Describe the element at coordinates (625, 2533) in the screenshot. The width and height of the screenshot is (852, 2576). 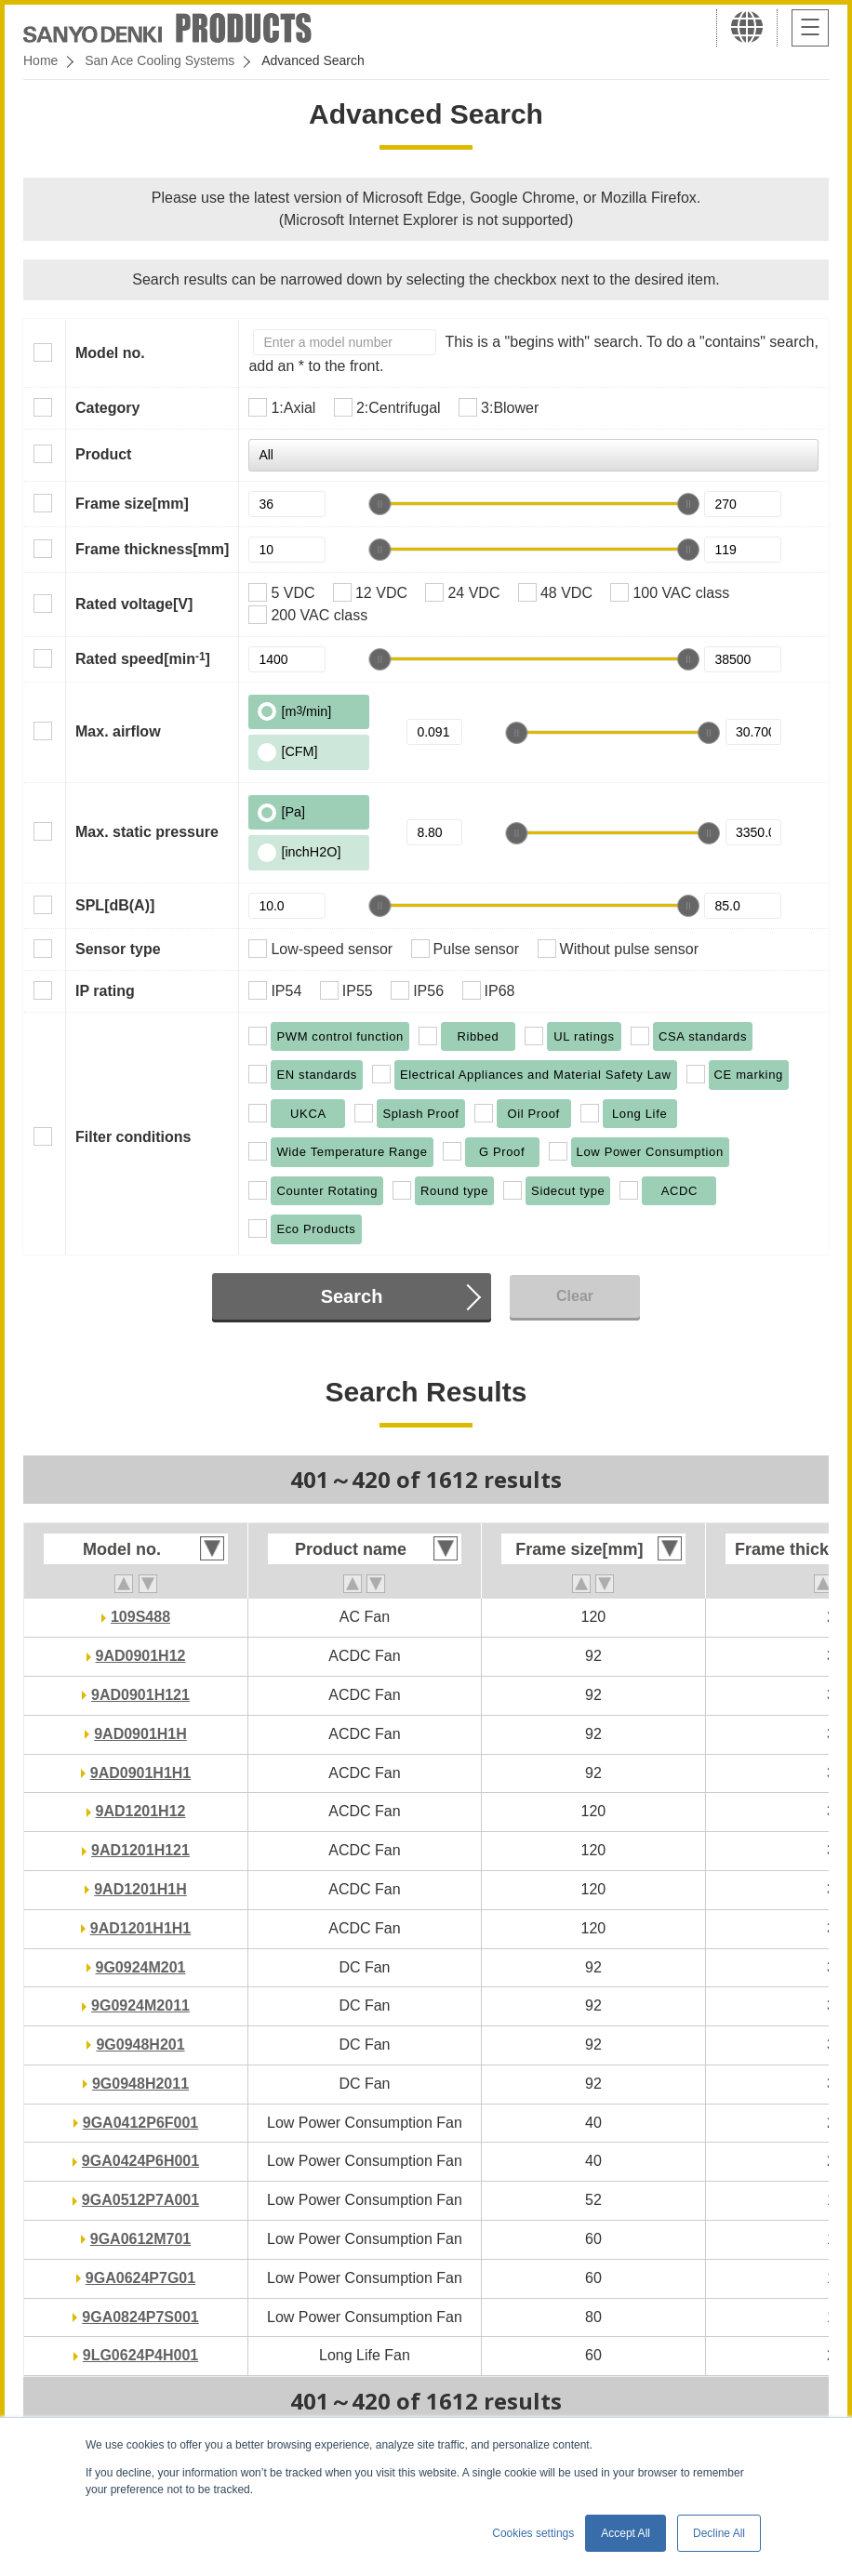
I see `Accept All [button]` at that location.